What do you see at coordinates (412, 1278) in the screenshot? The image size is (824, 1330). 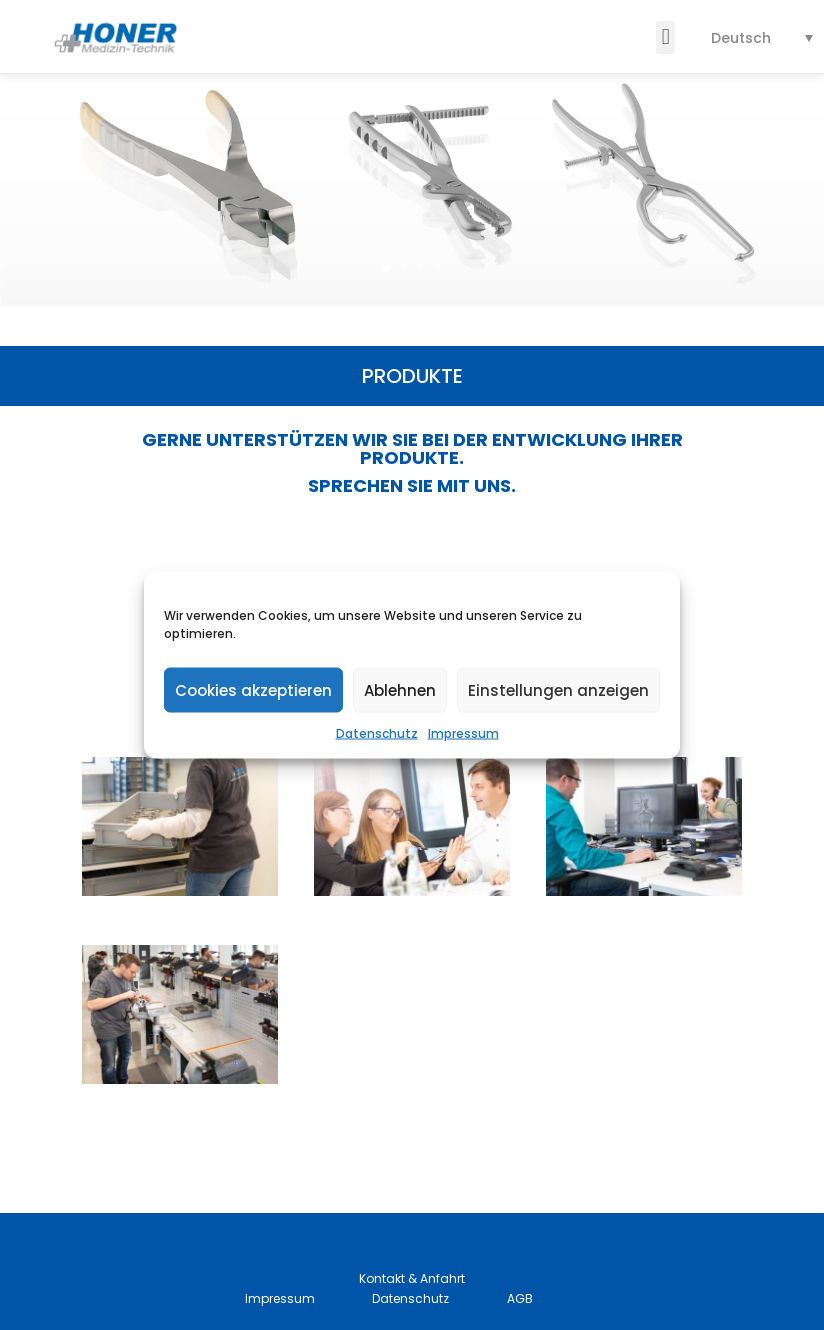 I see `Kontakt & Anfahrt` at bounding box center [412, 1278].